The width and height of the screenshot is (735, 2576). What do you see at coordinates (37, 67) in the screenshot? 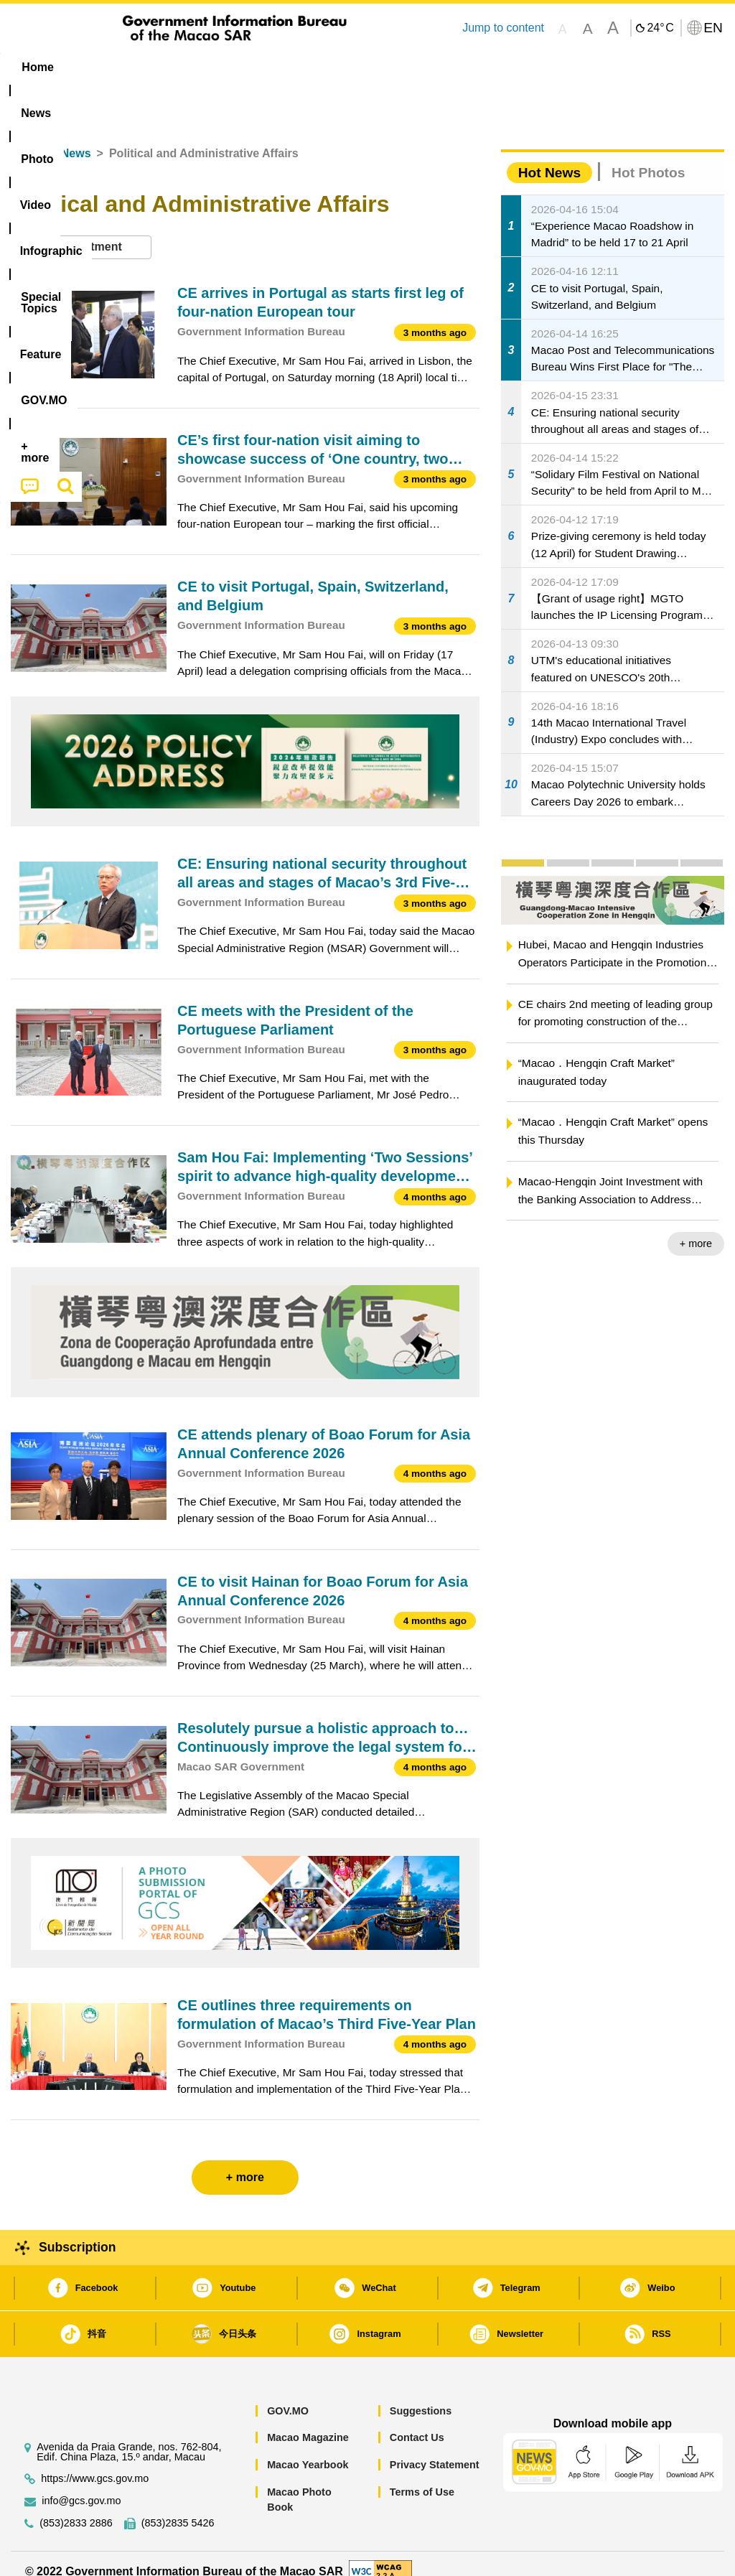
I see `Home [menuitem]` at bounding box center [37, 67].